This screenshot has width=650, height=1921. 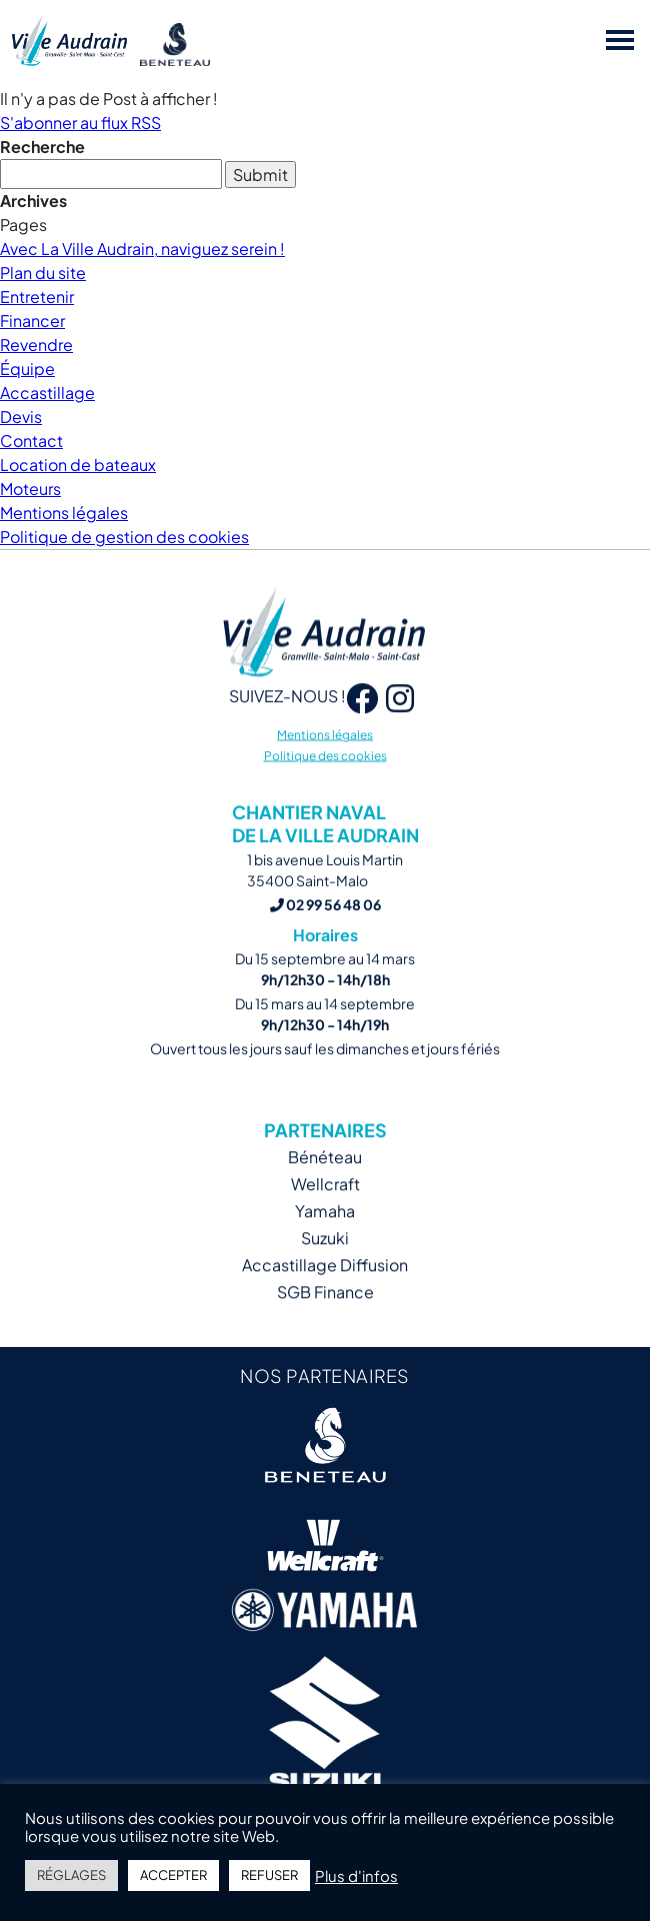 I want to click on S'abonner au flux RSS, so click(x=80, y=122).